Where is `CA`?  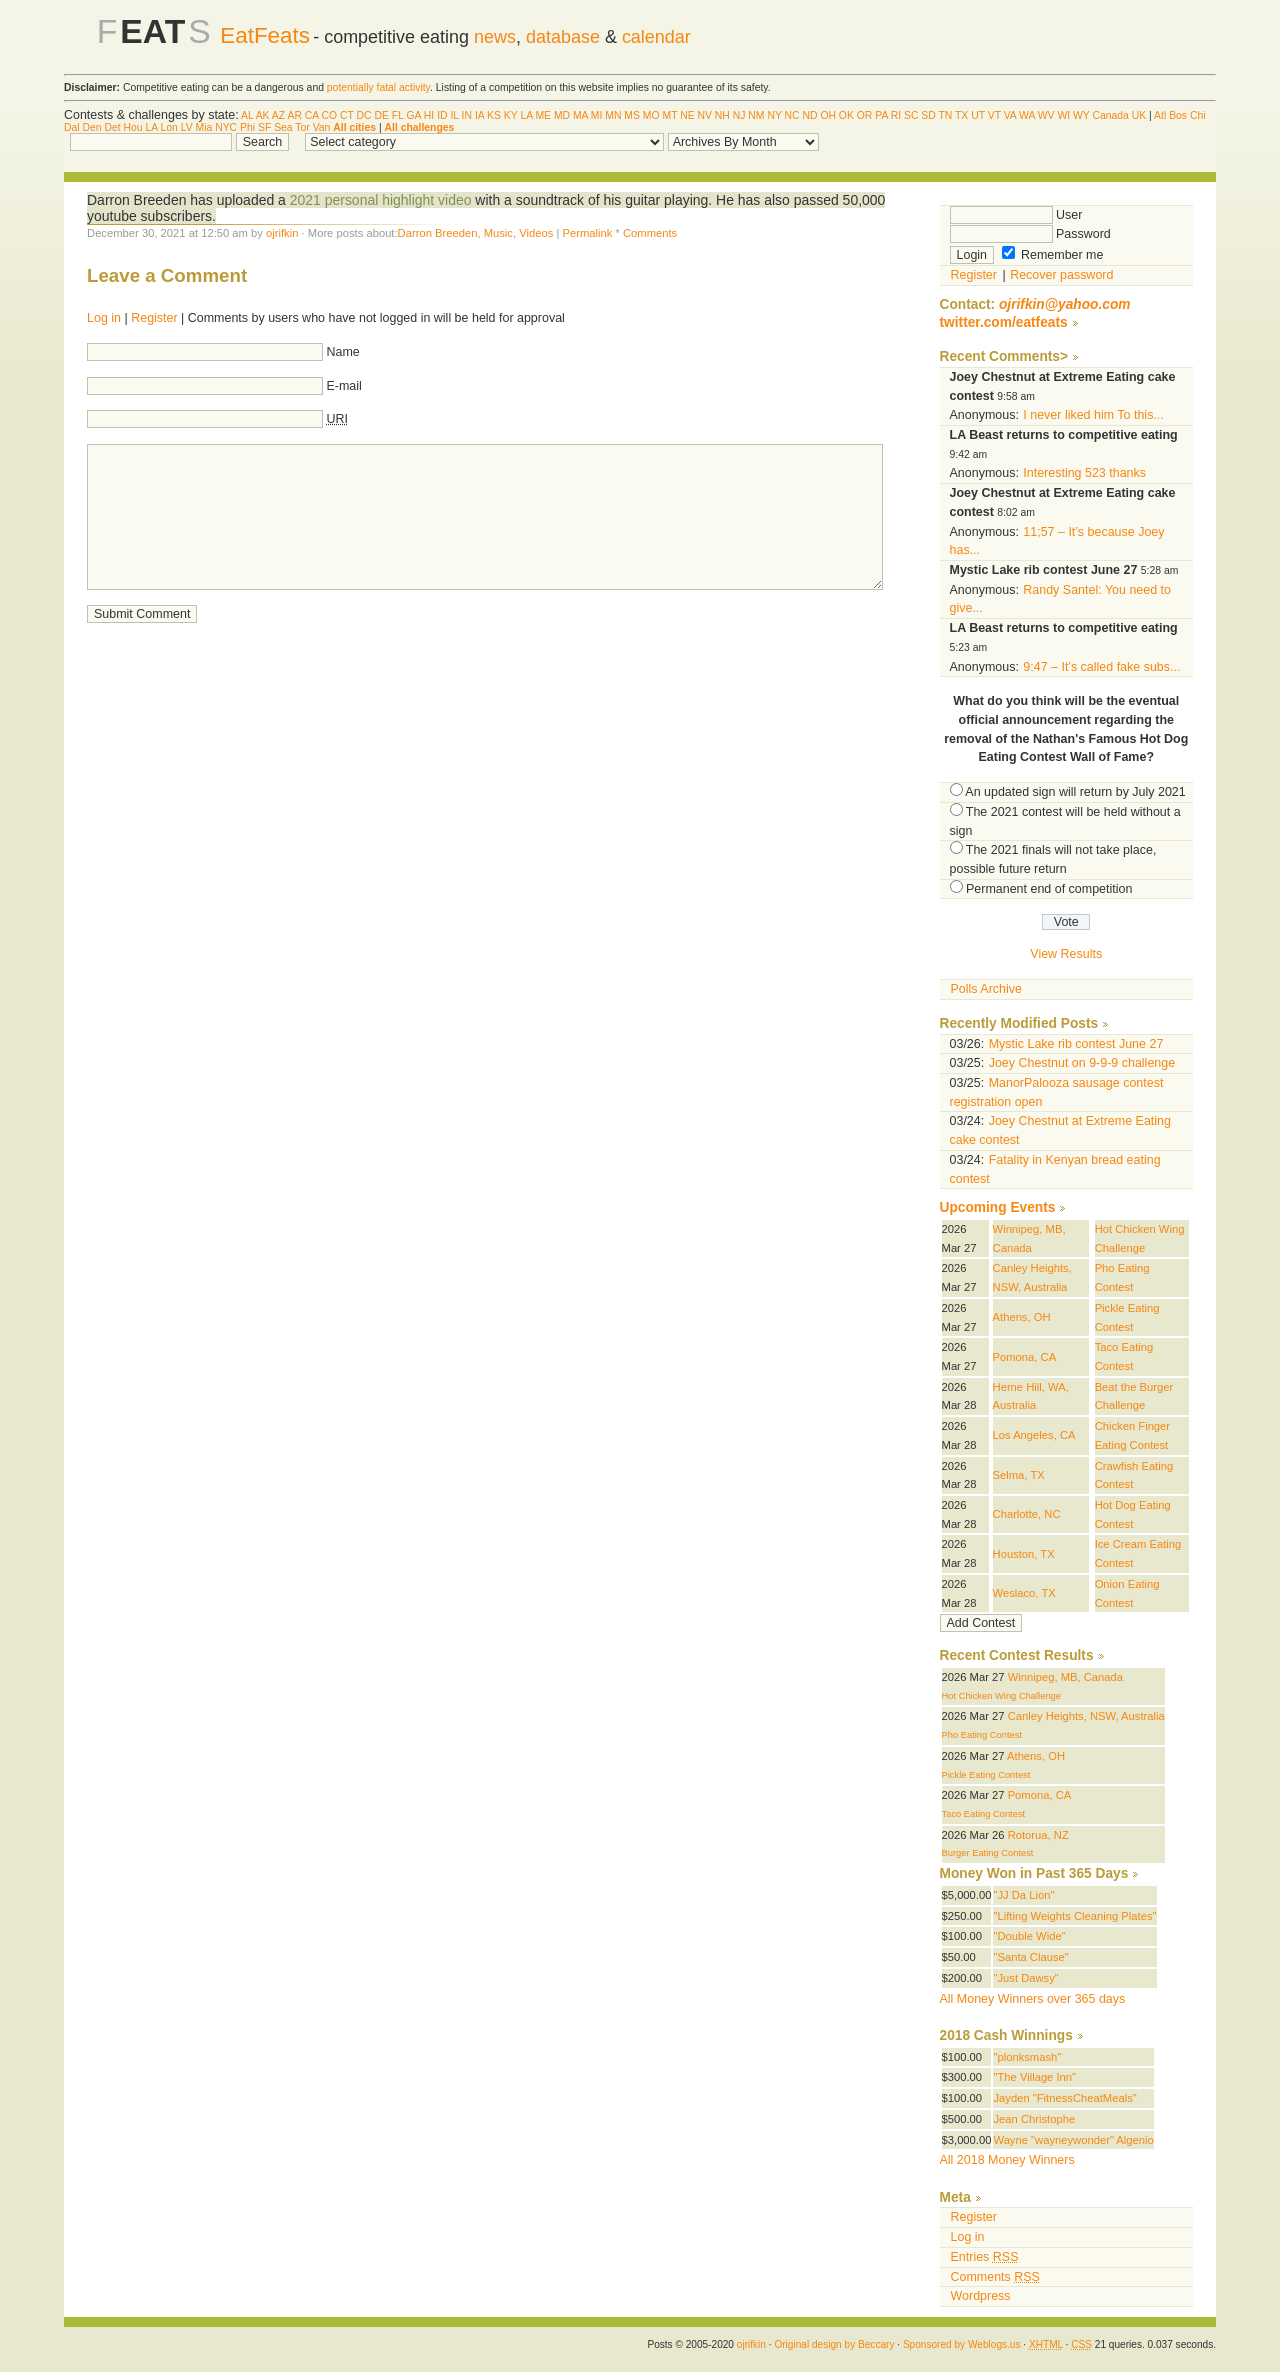 CA is located at coordinates (312, 115).